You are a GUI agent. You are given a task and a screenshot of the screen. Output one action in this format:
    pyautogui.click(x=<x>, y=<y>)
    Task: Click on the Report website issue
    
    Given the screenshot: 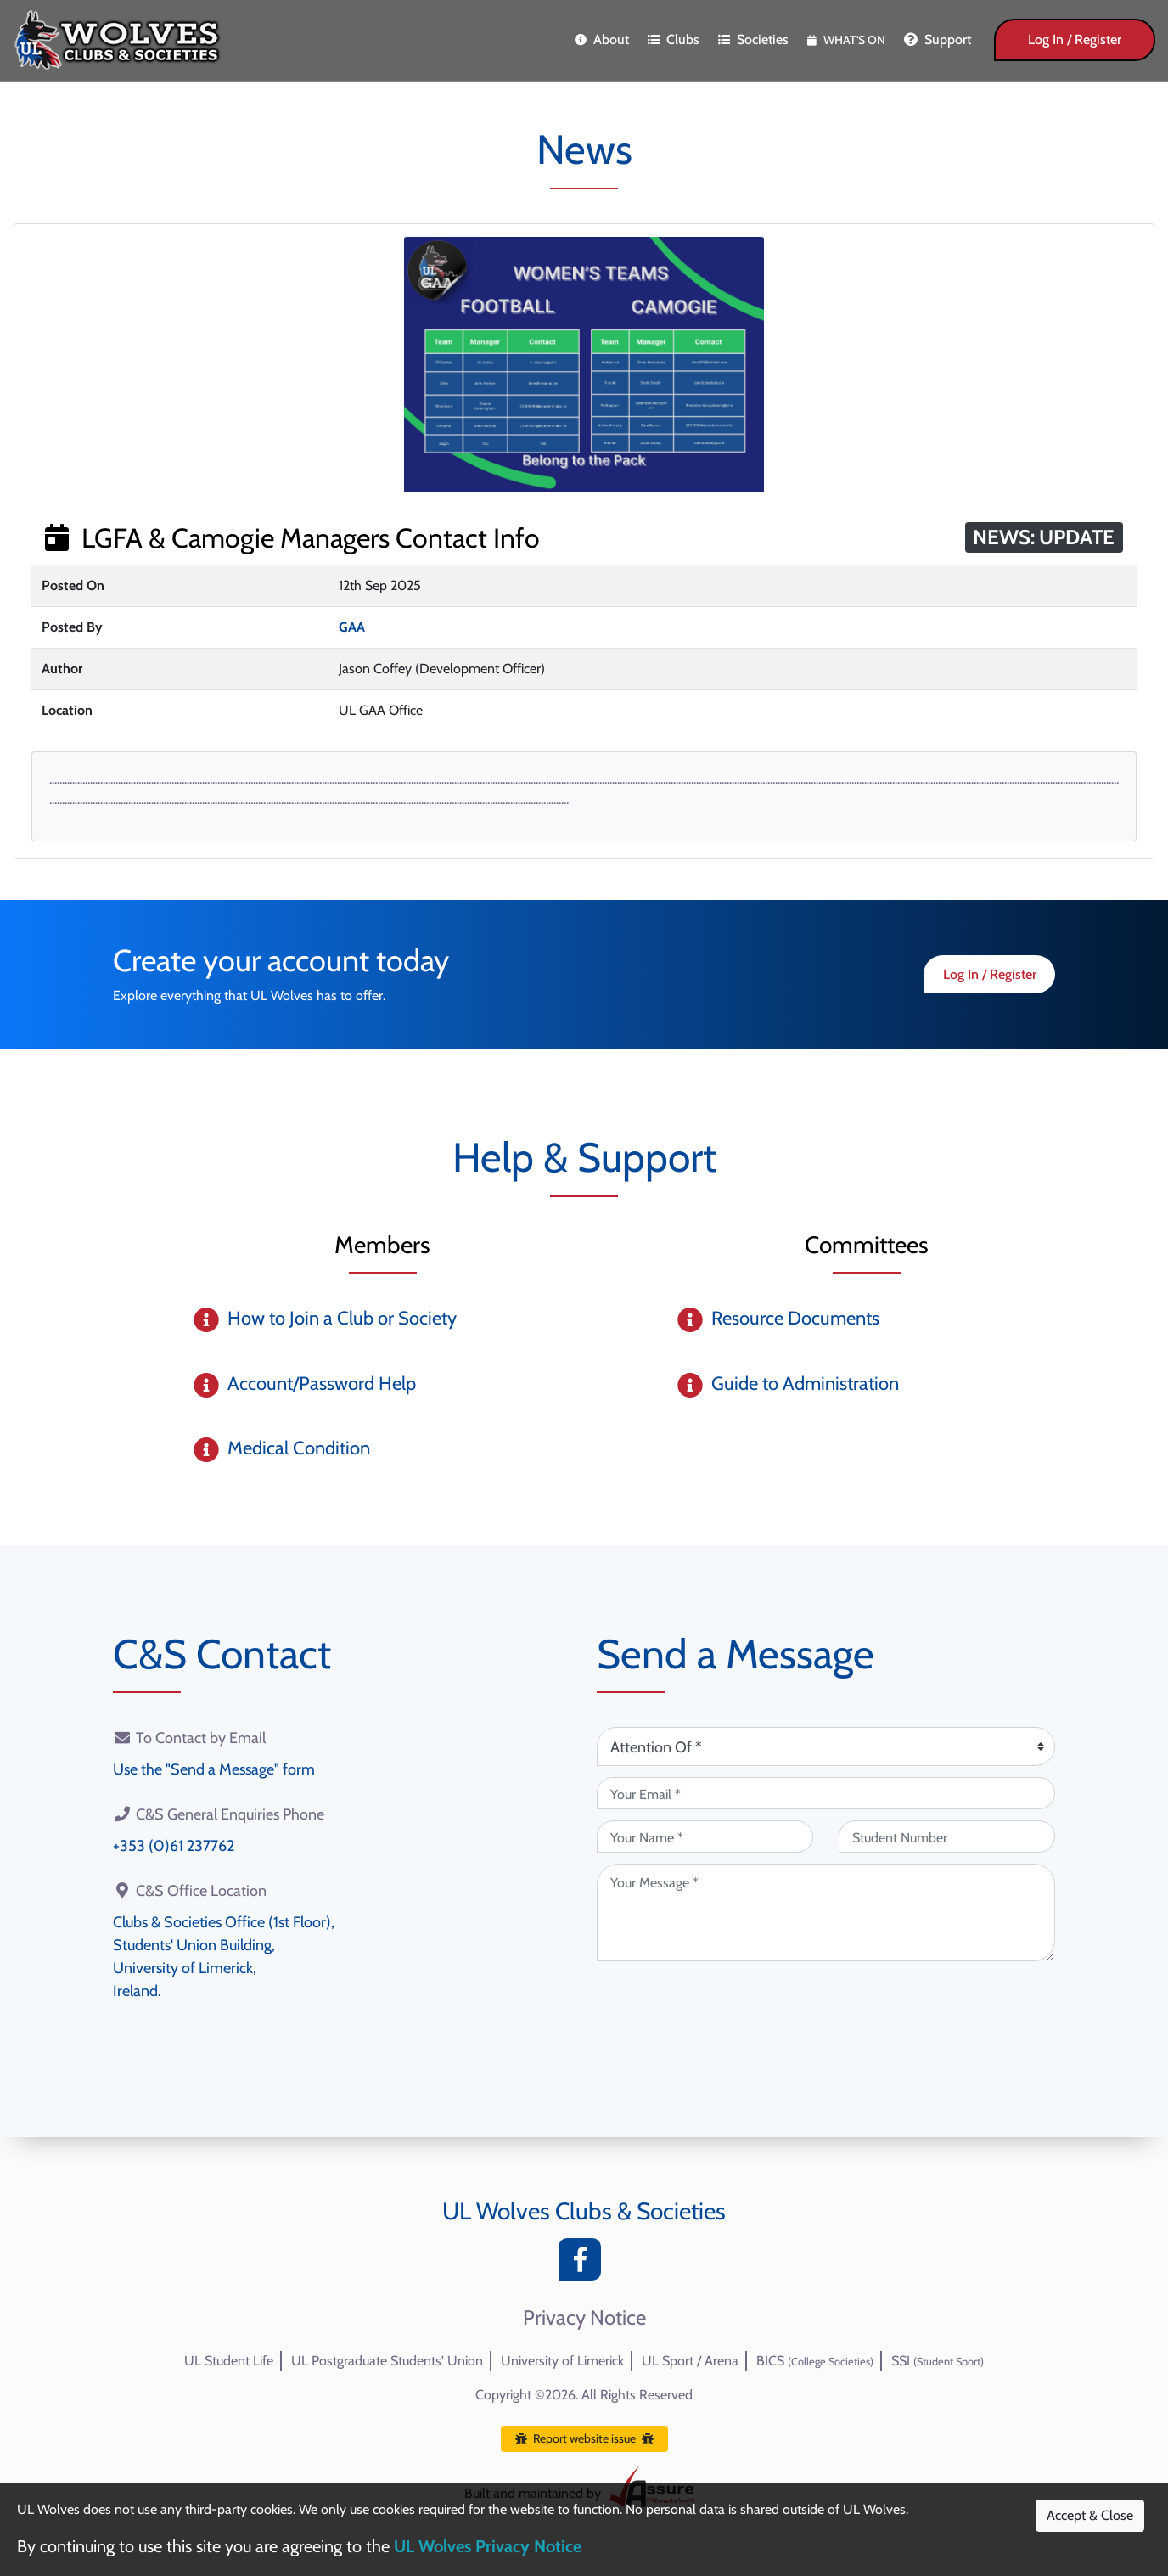 What is the action you would take?
    pyautogui.click(x=584, y=2438)
    